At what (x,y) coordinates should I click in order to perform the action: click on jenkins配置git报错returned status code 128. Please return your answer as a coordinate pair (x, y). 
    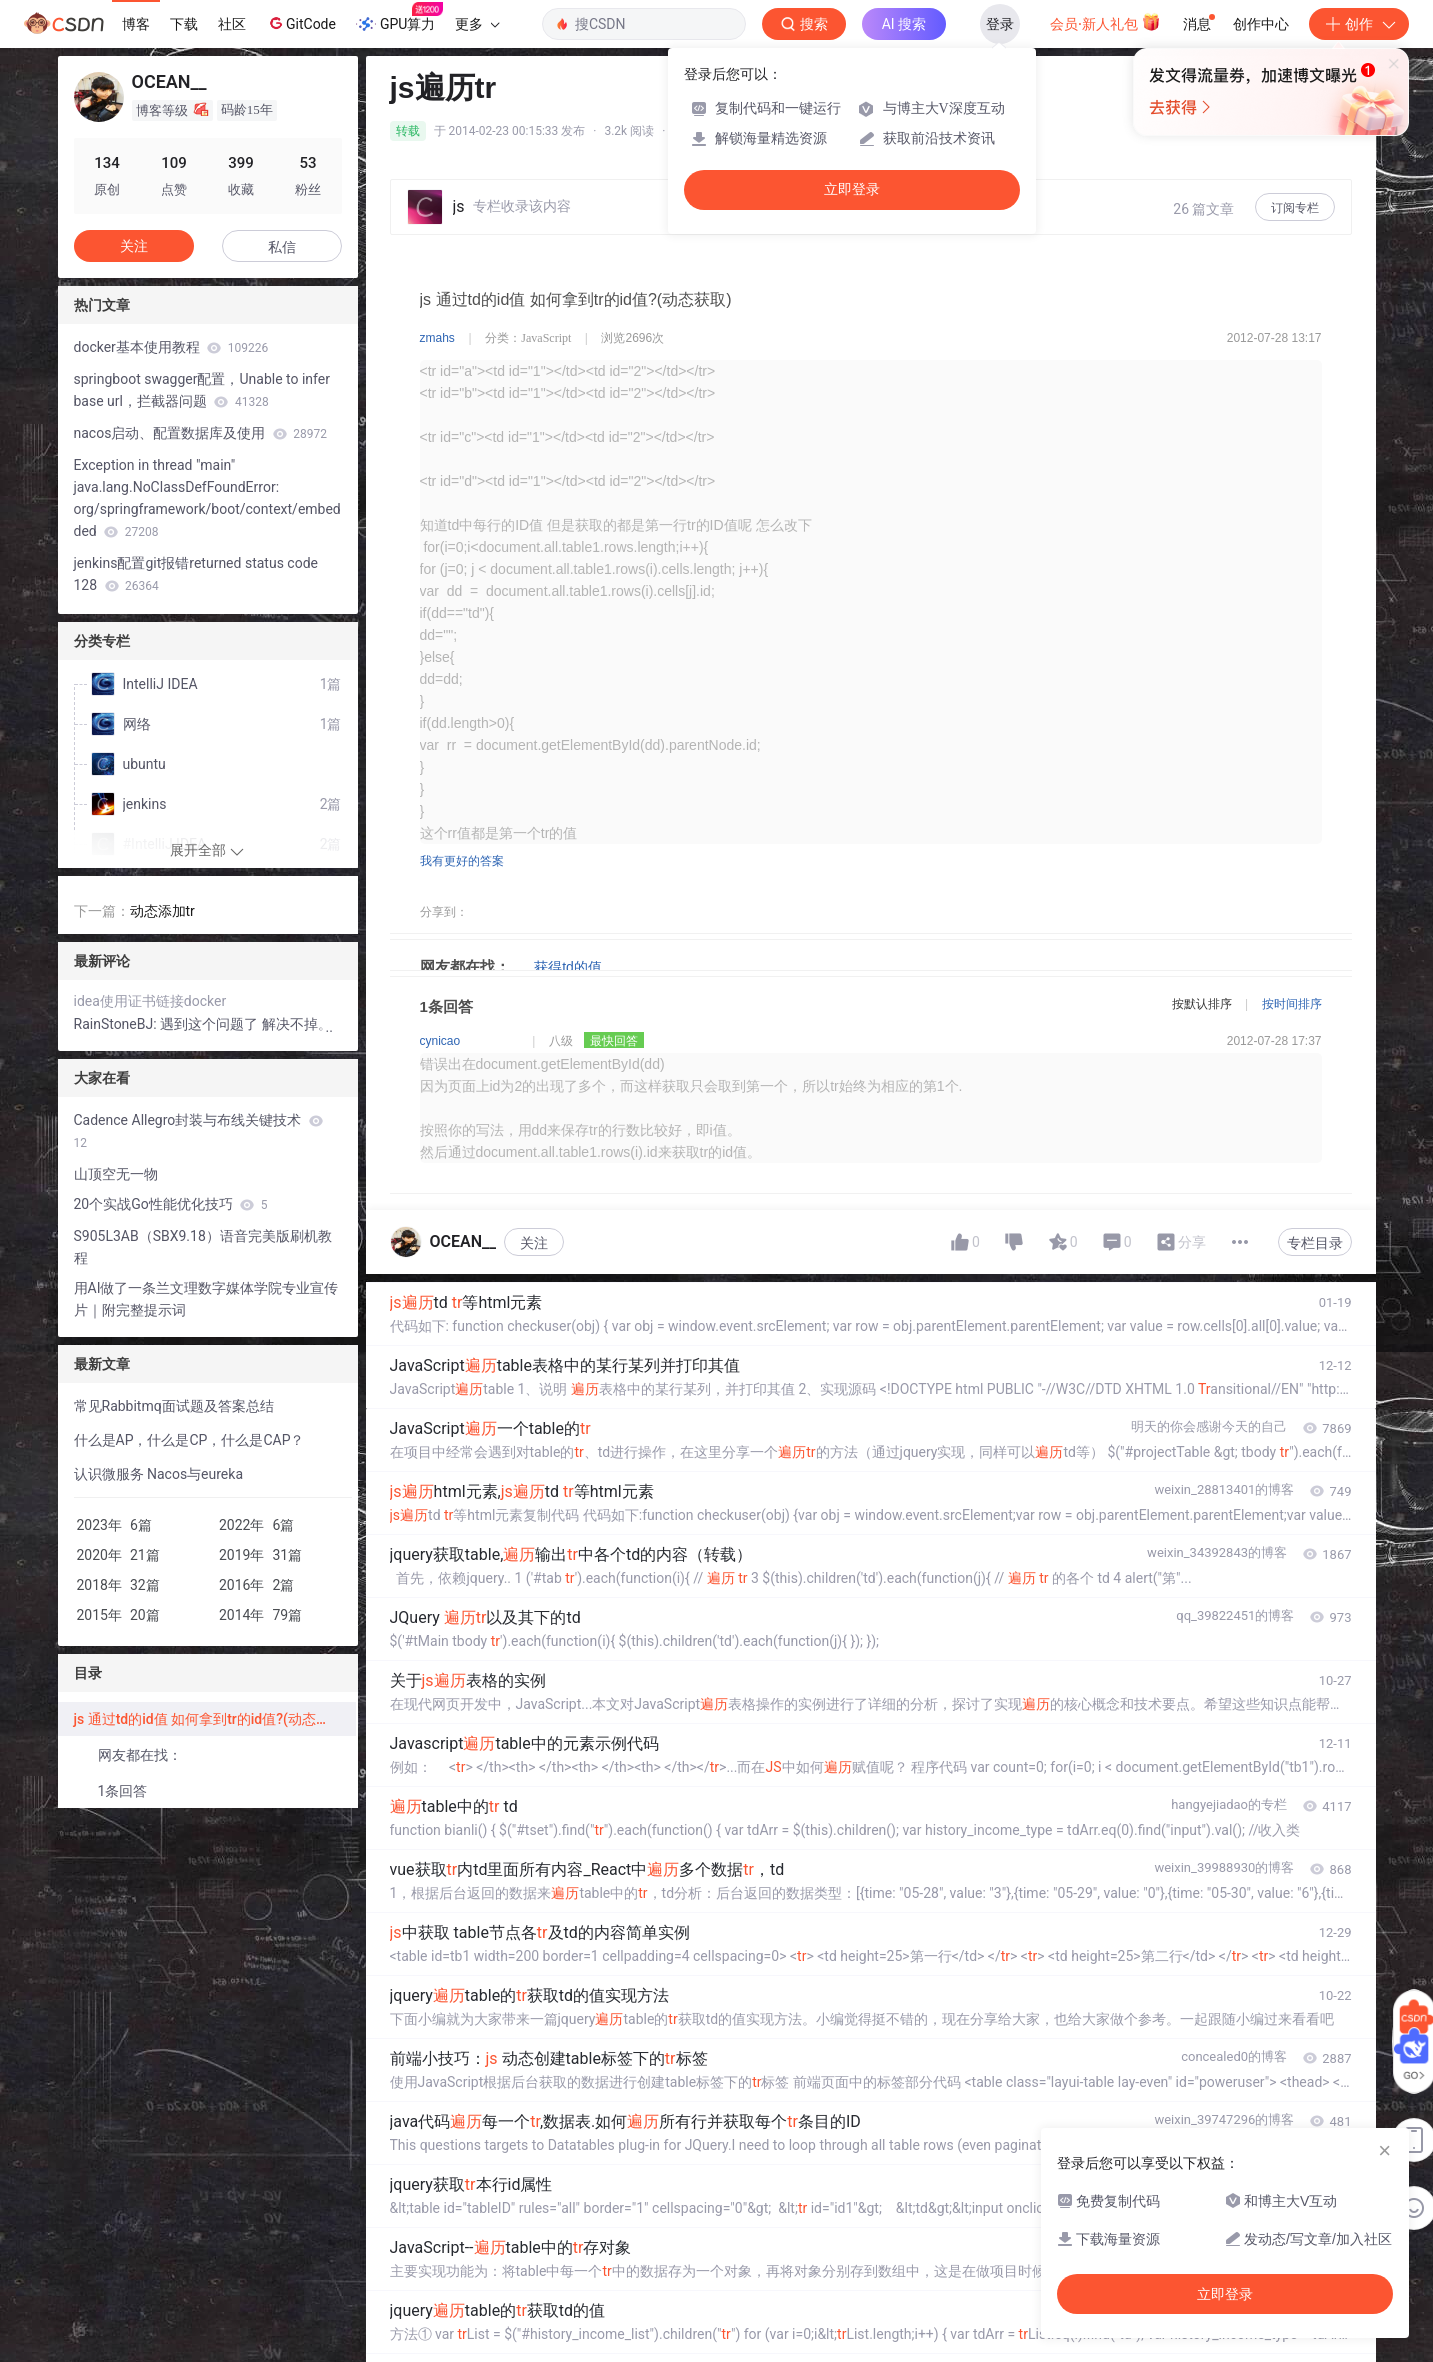
    Looking at the image, I should click on (196, 574).